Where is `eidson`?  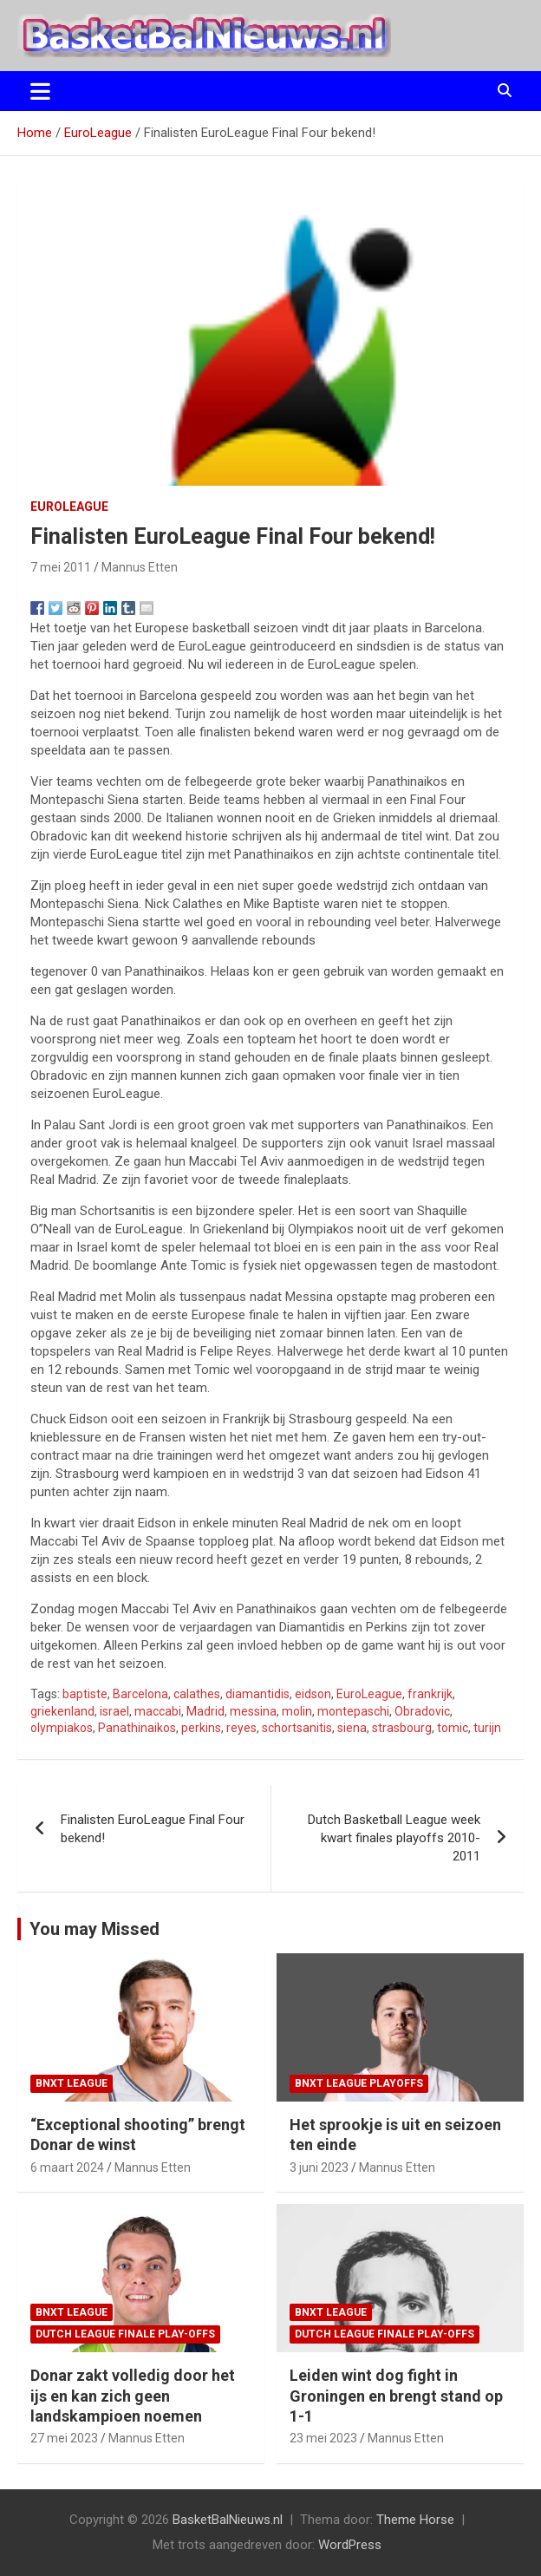
eidson is located at coordinates (313, 1694).